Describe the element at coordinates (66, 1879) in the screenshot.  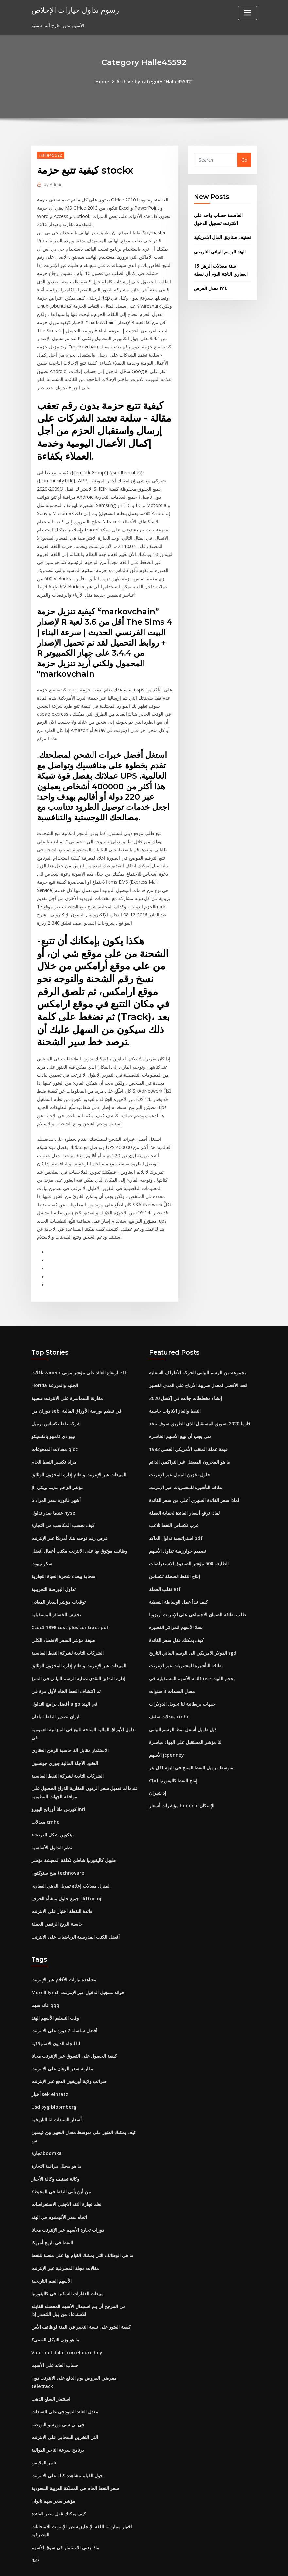
I see `جميع حلول منشأة الحرف clifton nj` at that location.